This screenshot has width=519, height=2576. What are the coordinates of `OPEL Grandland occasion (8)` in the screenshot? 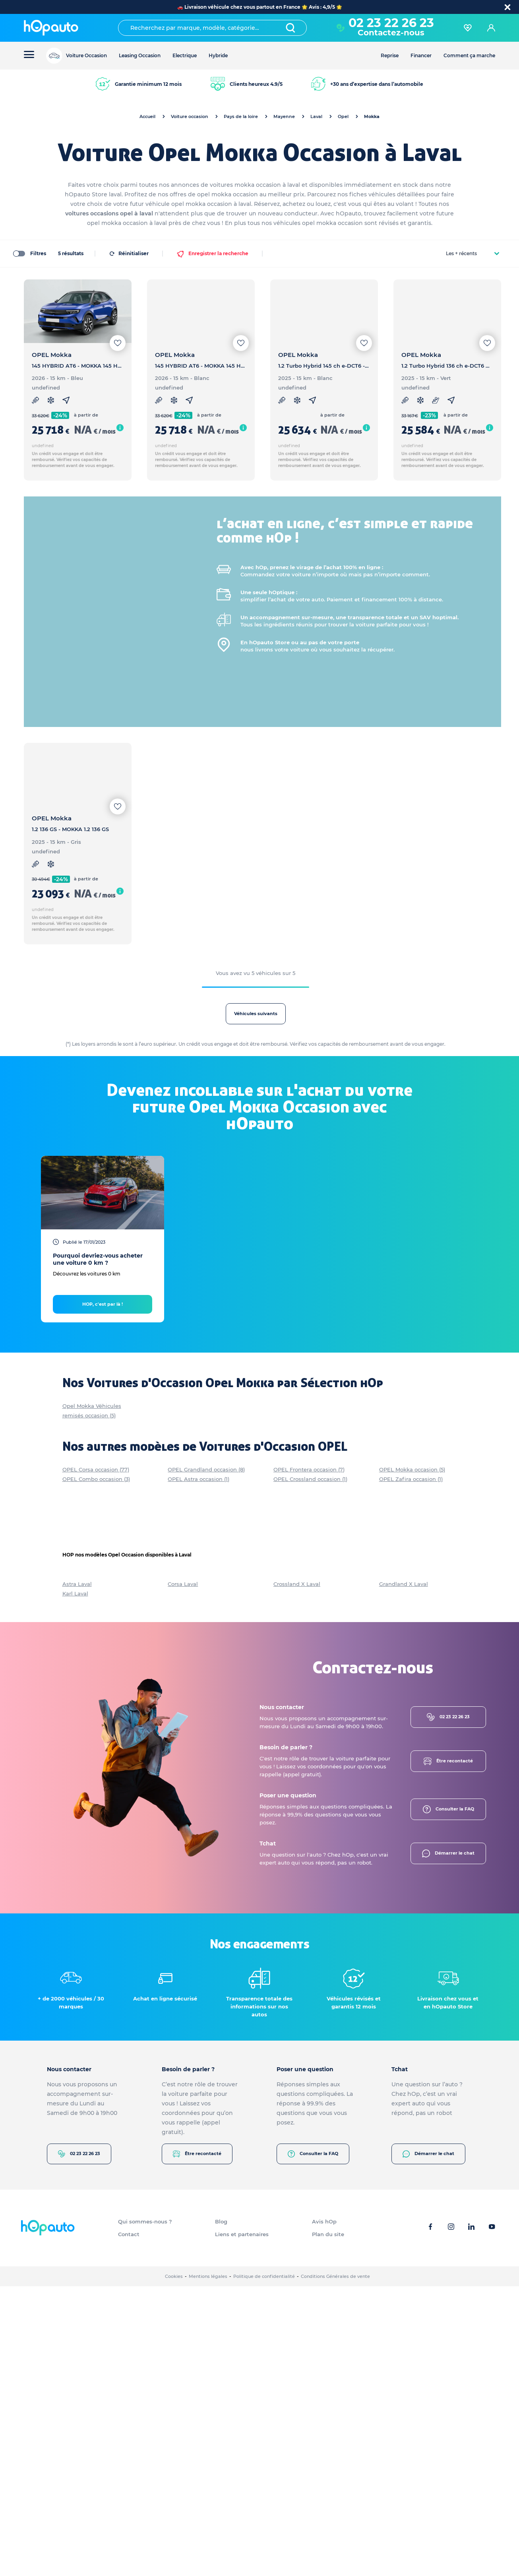 It's located at (206, 1759).